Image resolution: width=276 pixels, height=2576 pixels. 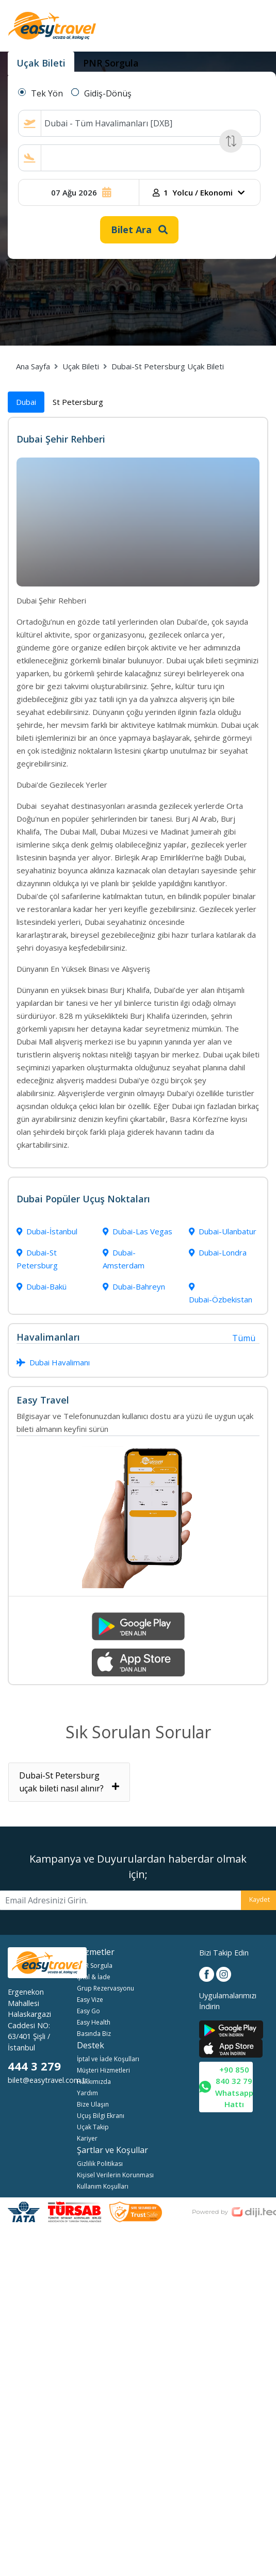 I want to click on Gidiş-Dönüş, so click(x=108, y=93).